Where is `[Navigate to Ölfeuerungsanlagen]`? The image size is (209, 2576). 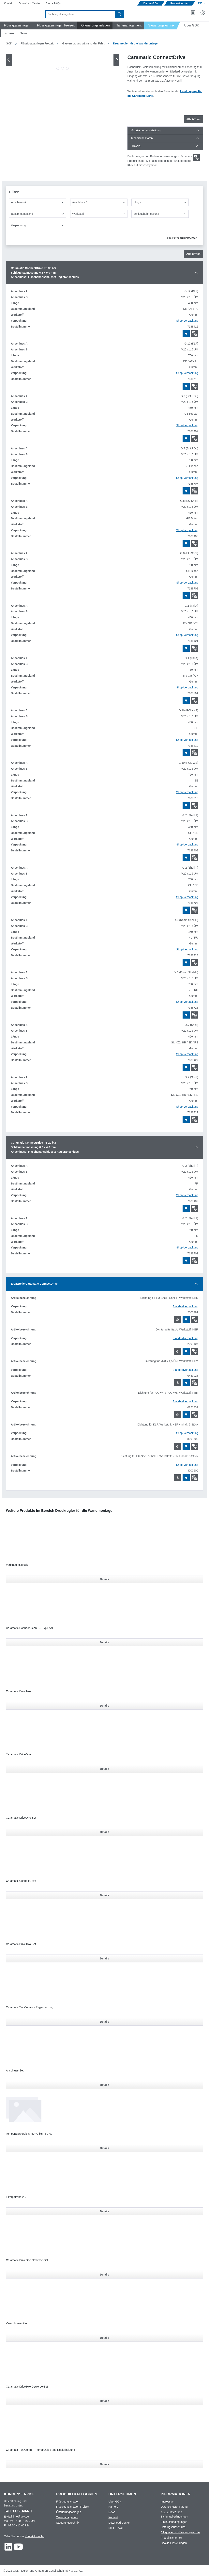
[Navigate to Ölfeuerungsanlagen] is located at coordinates (94, 25).